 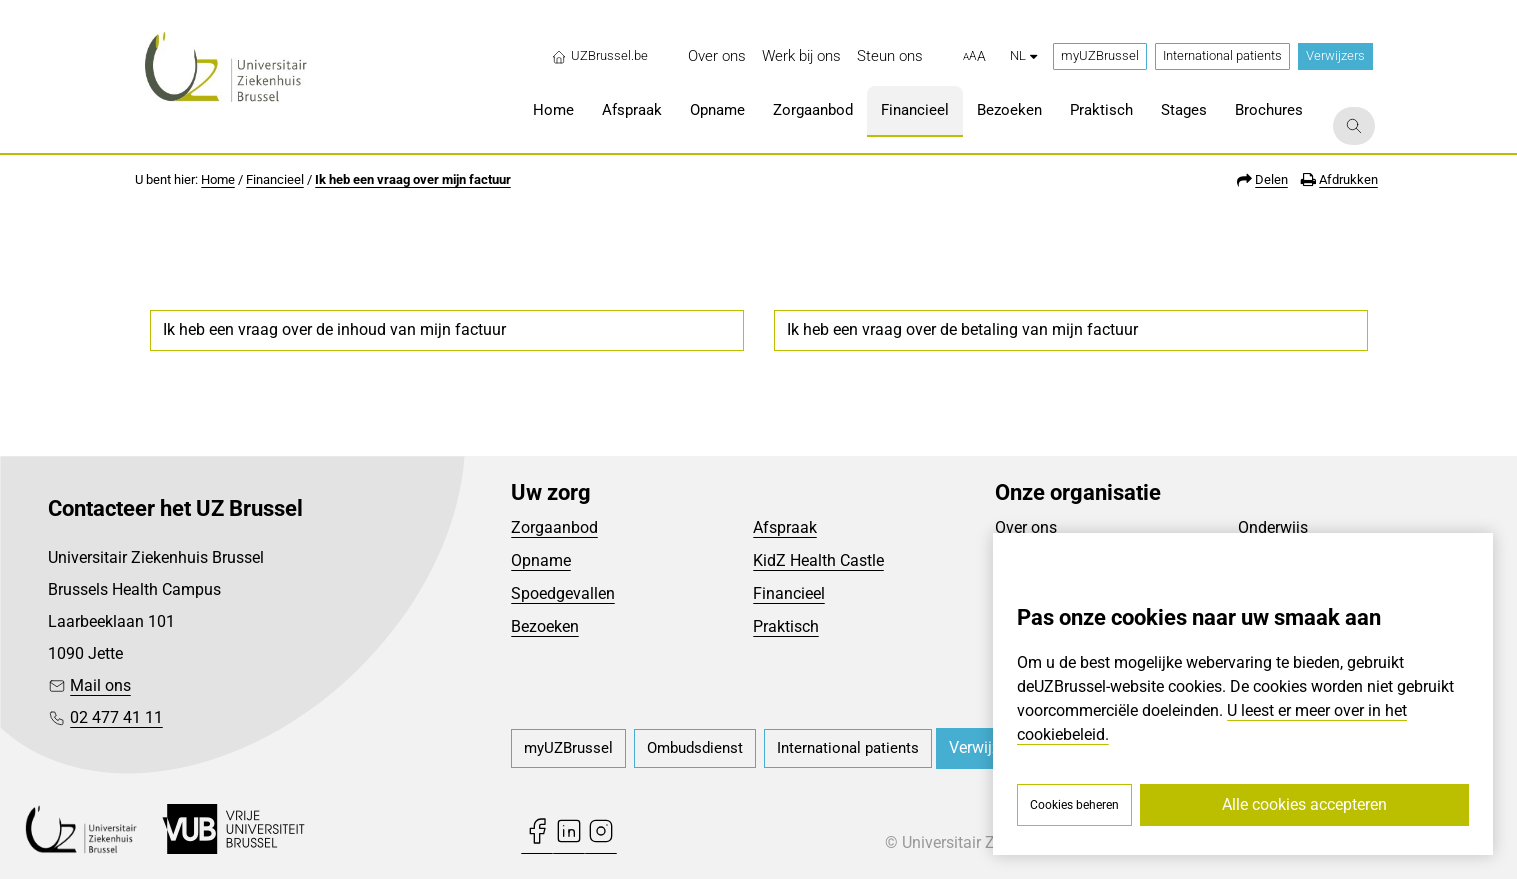 What do you see at coordinates (717, 56) in the screenshot?
I see `[menuitem]` at bounding box center [717, 56].